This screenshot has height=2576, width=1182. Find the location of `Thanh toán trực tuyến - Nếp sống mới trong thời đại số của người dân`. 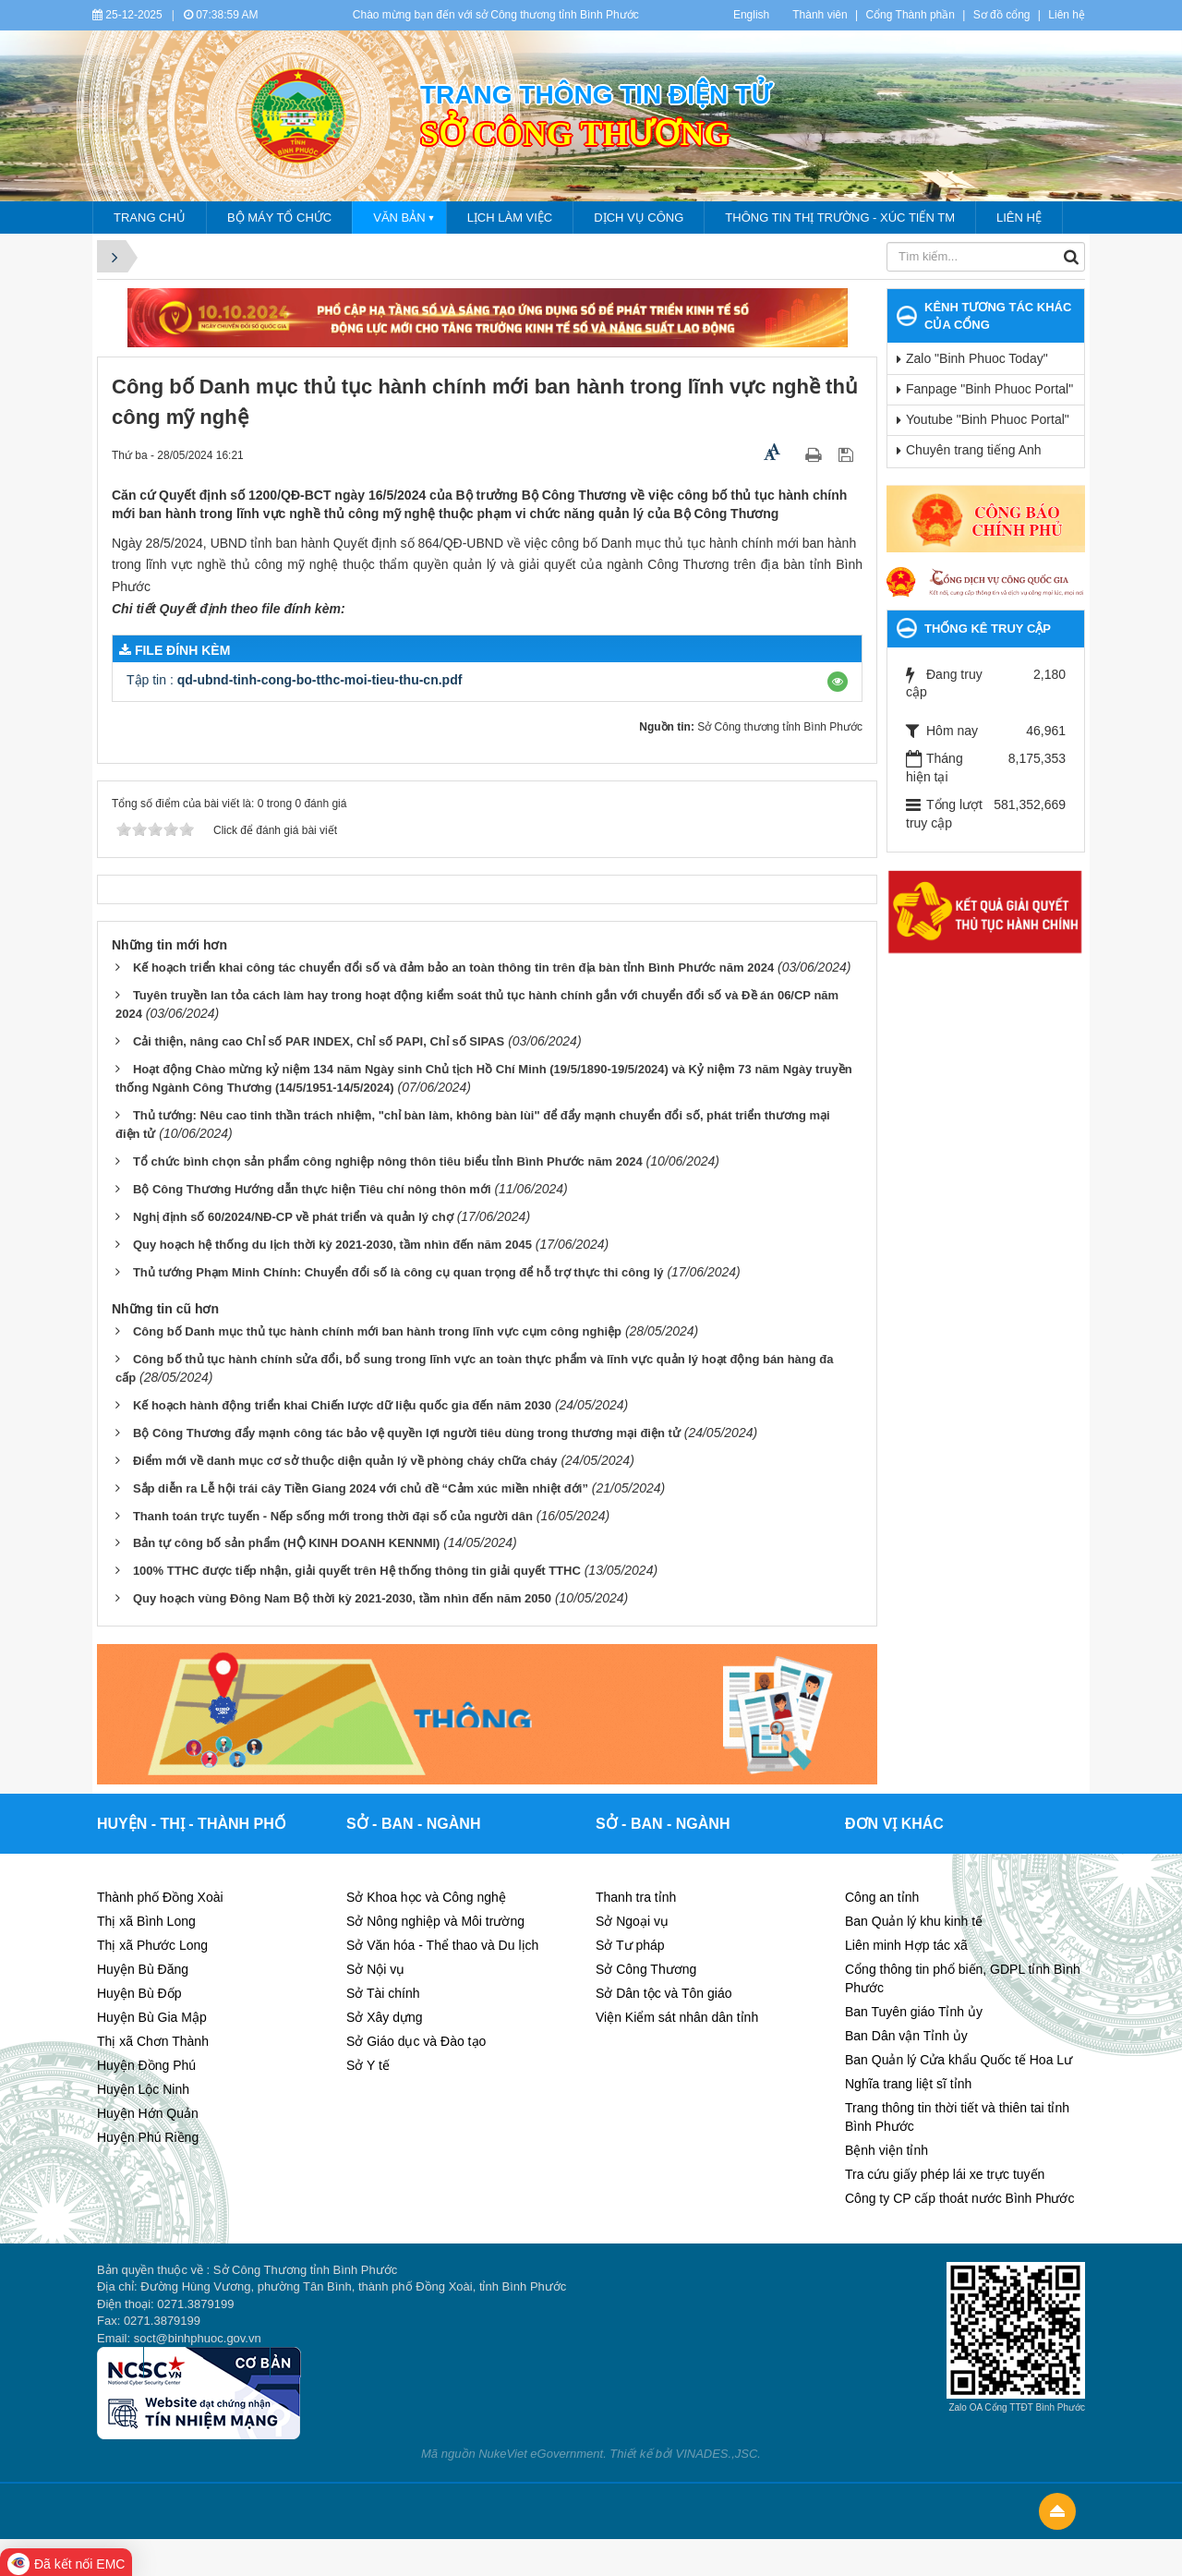

Thanh toán trực tuyến - Nếp sống mới trong thời đại số của người dân is located at coordinates (333, 1516).